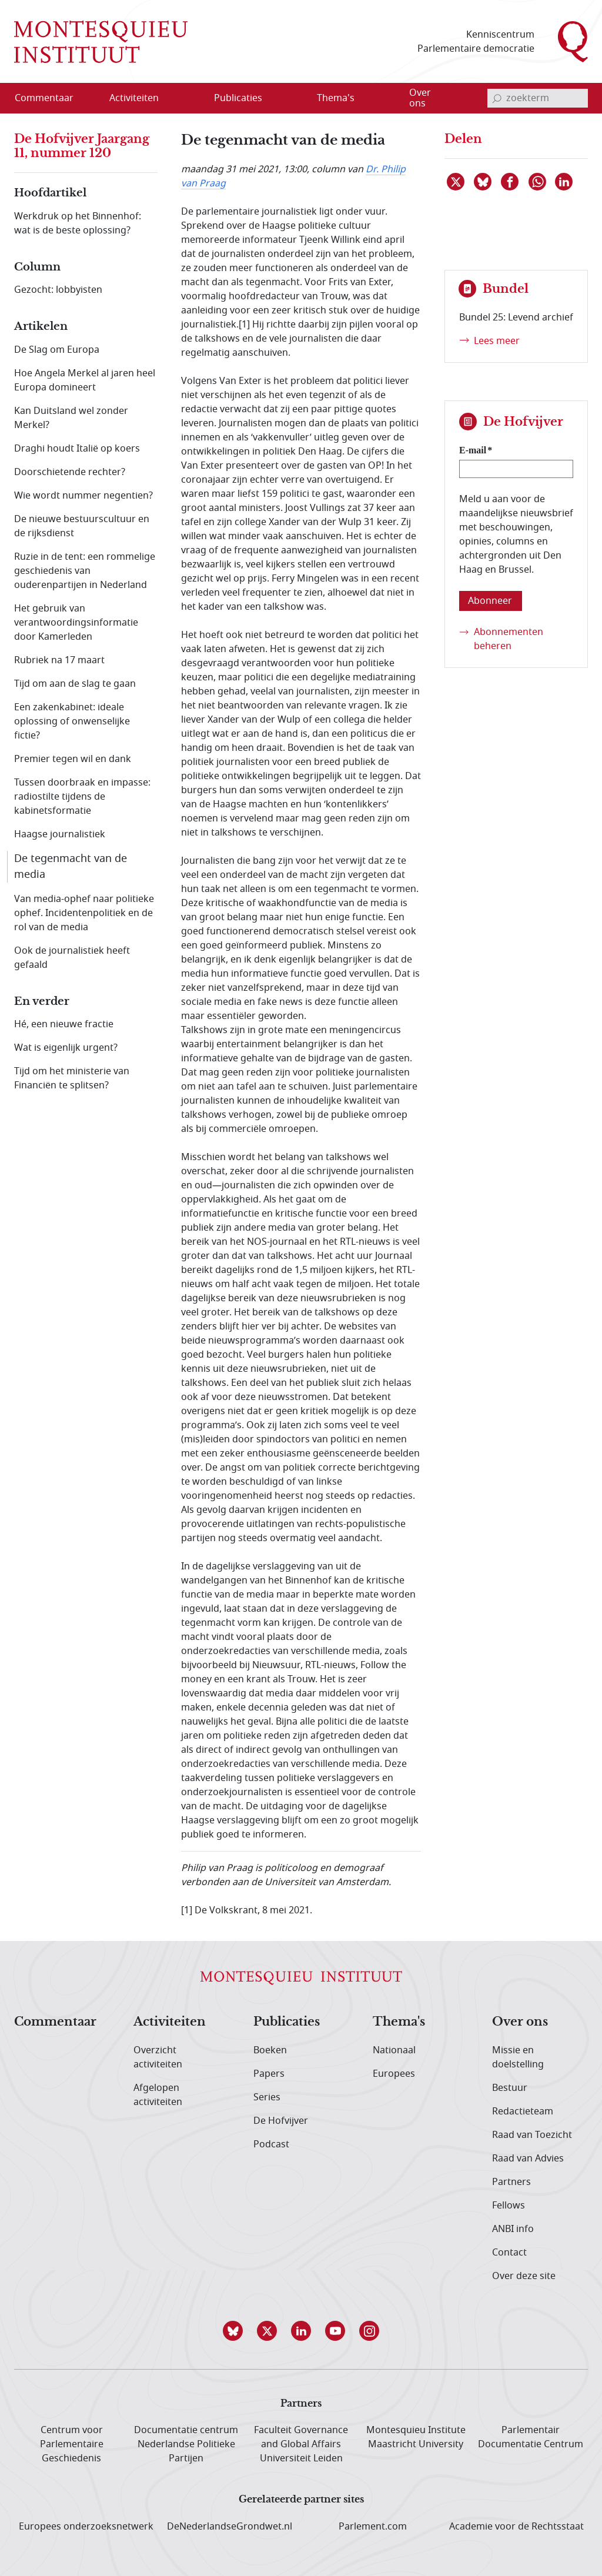 The height and width of the screenshot is (2576, 602). What do you see at coordinates (518, 2057) in the screenshot?
I see `Missie en doelstelling` at bounding box center [518, 2057].